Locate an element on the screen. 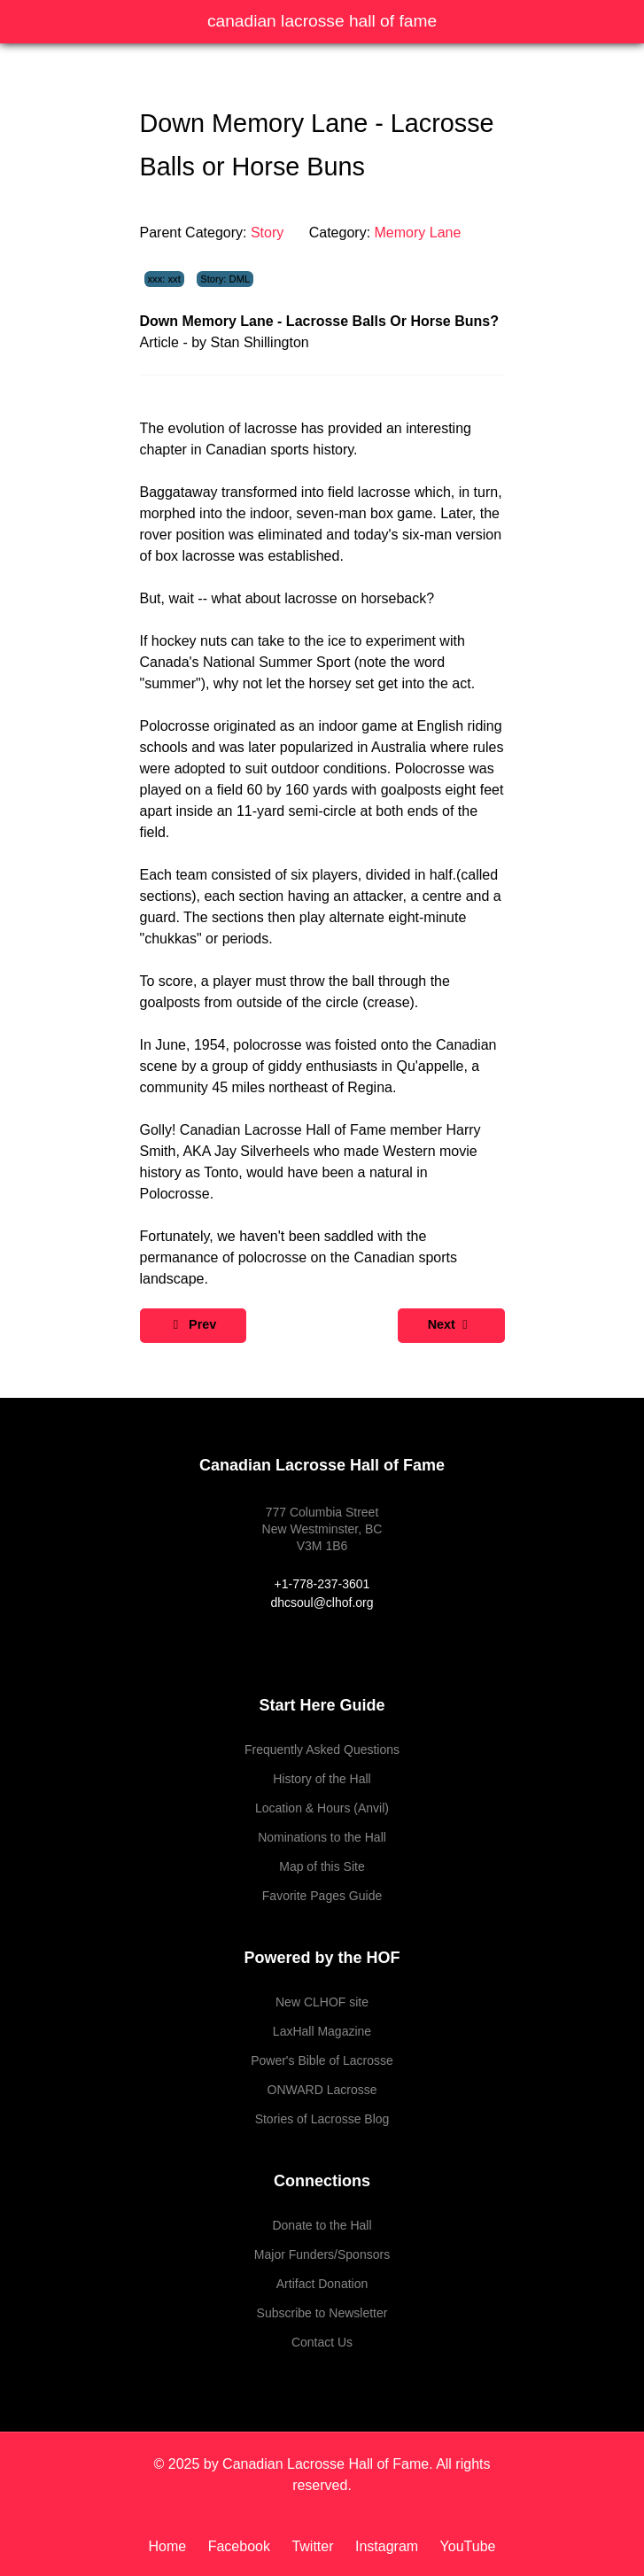  xxx: xxt is located at coordinates (164, 279).